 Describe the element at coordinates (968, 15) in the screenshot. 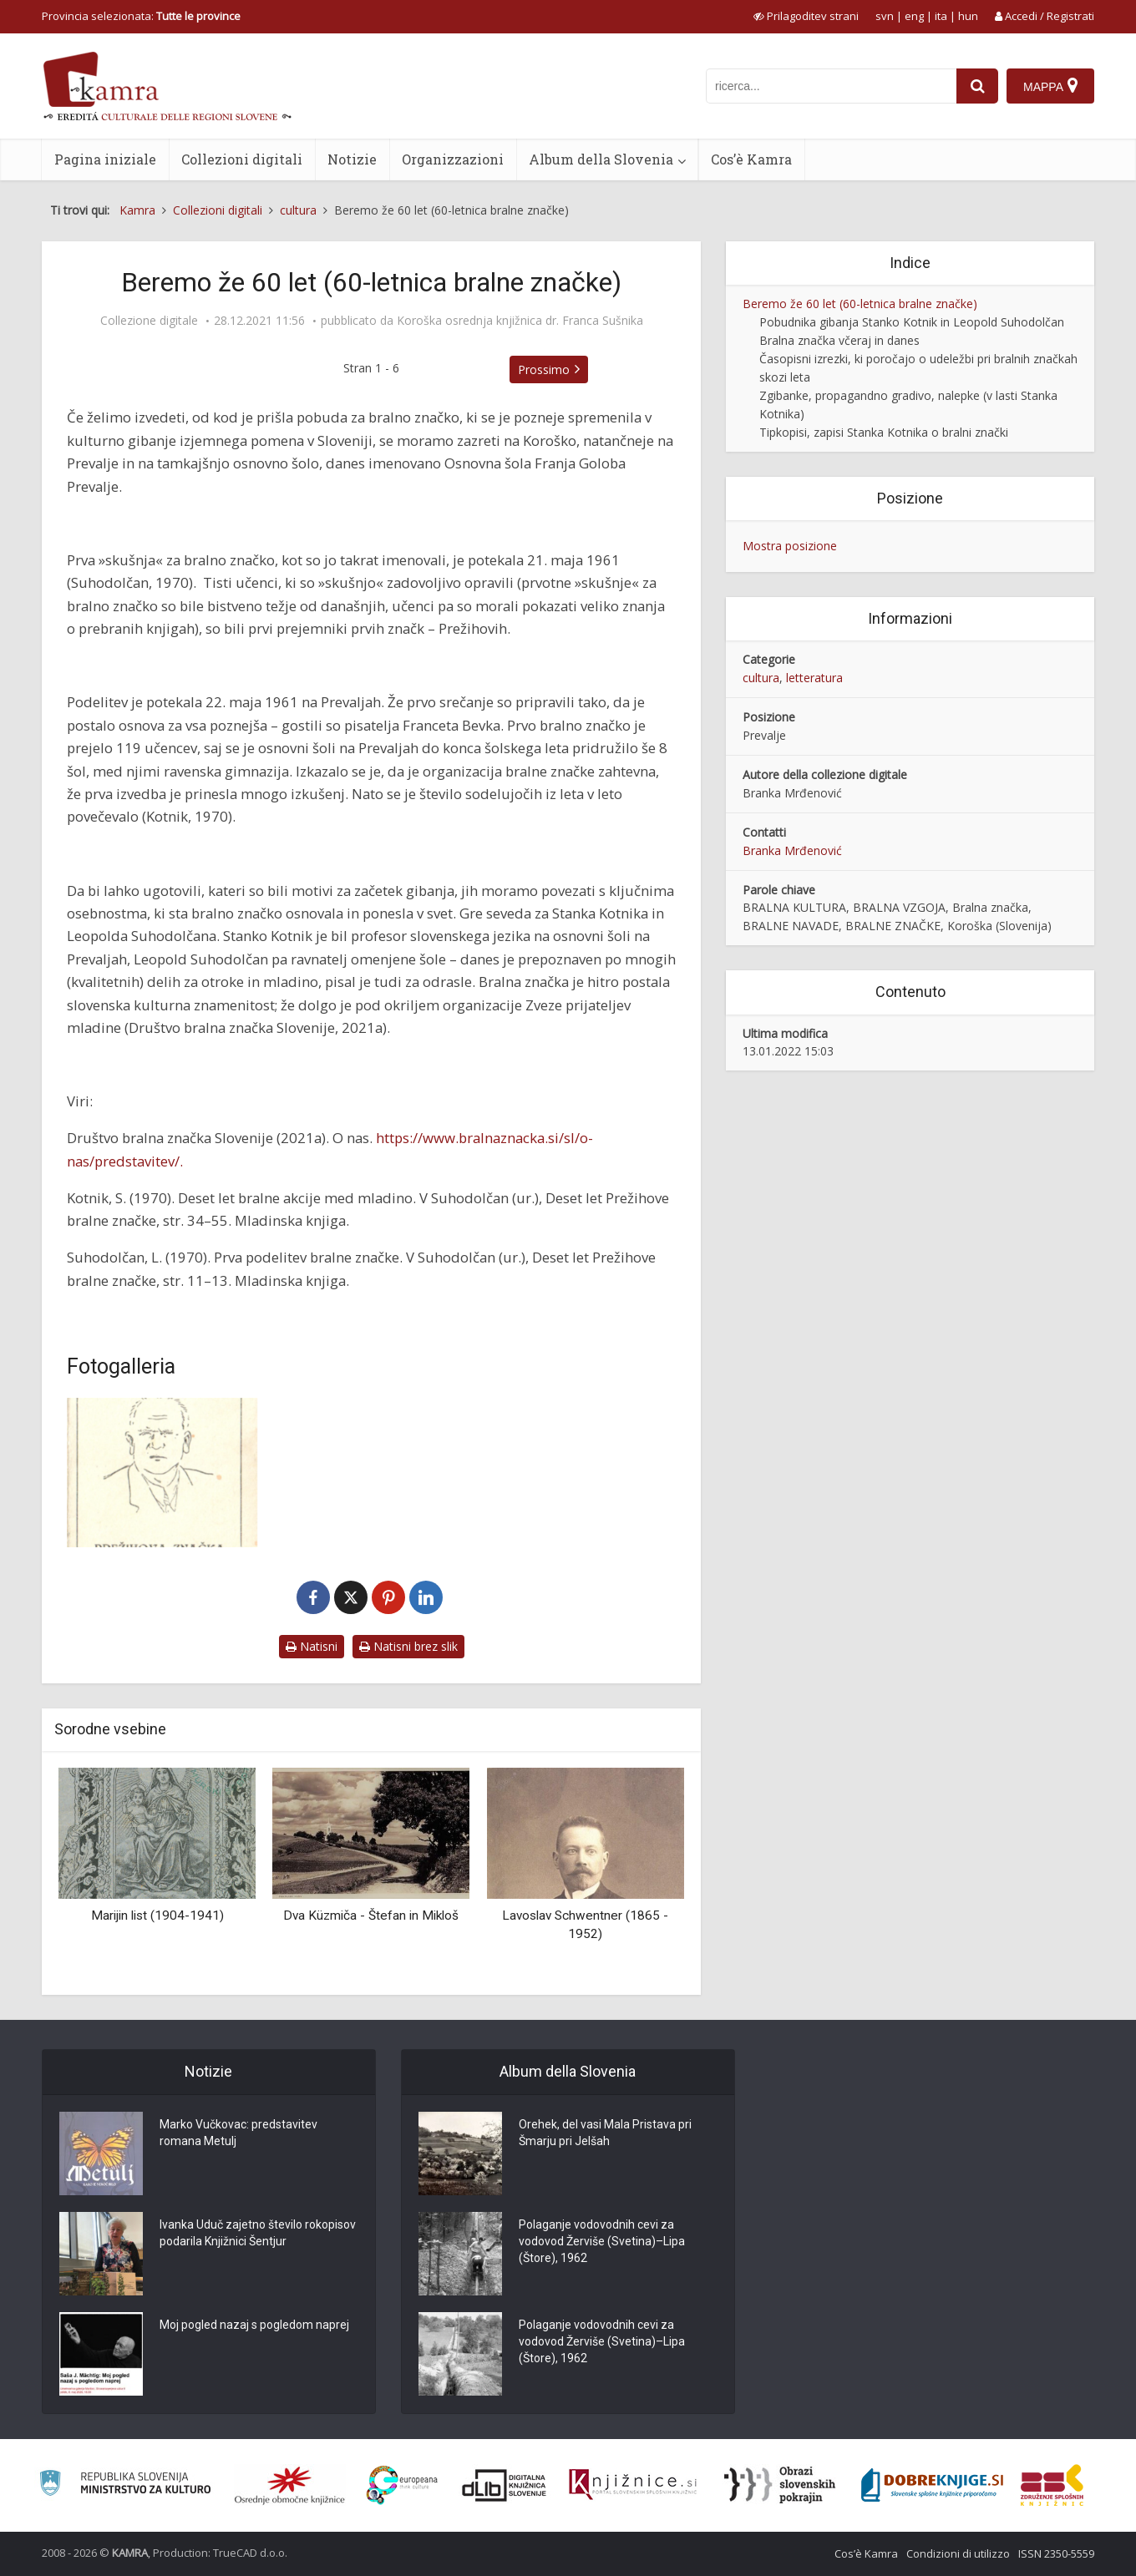

I see `hun` at that location.